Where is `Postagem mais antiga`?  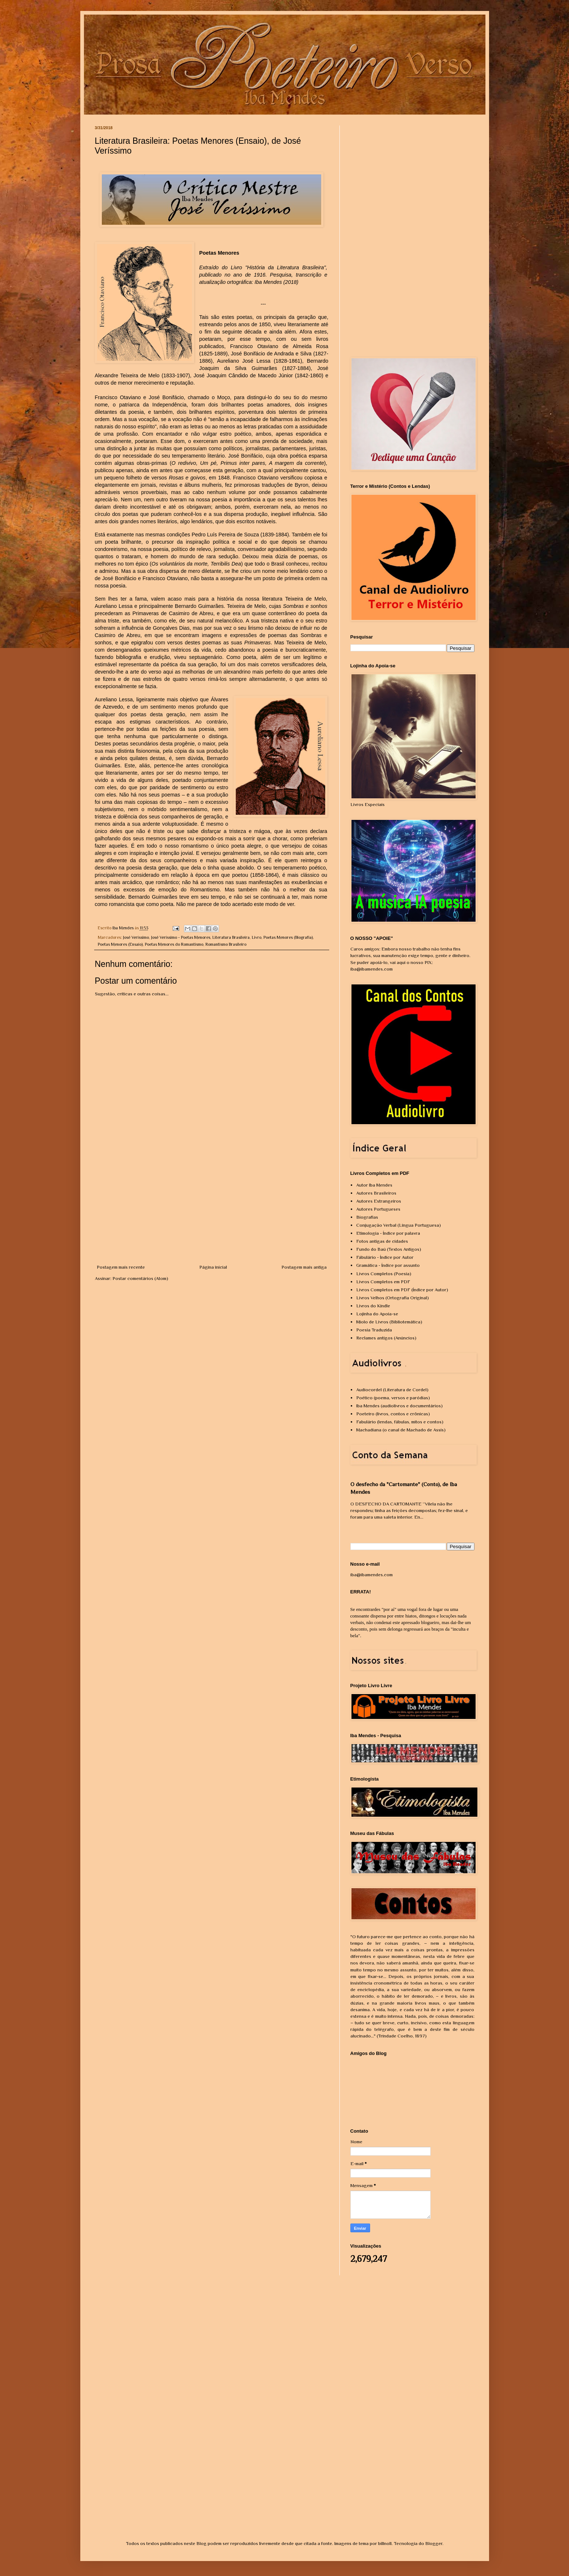
Postagem mais antiga is located at coordinates (304, 1267).